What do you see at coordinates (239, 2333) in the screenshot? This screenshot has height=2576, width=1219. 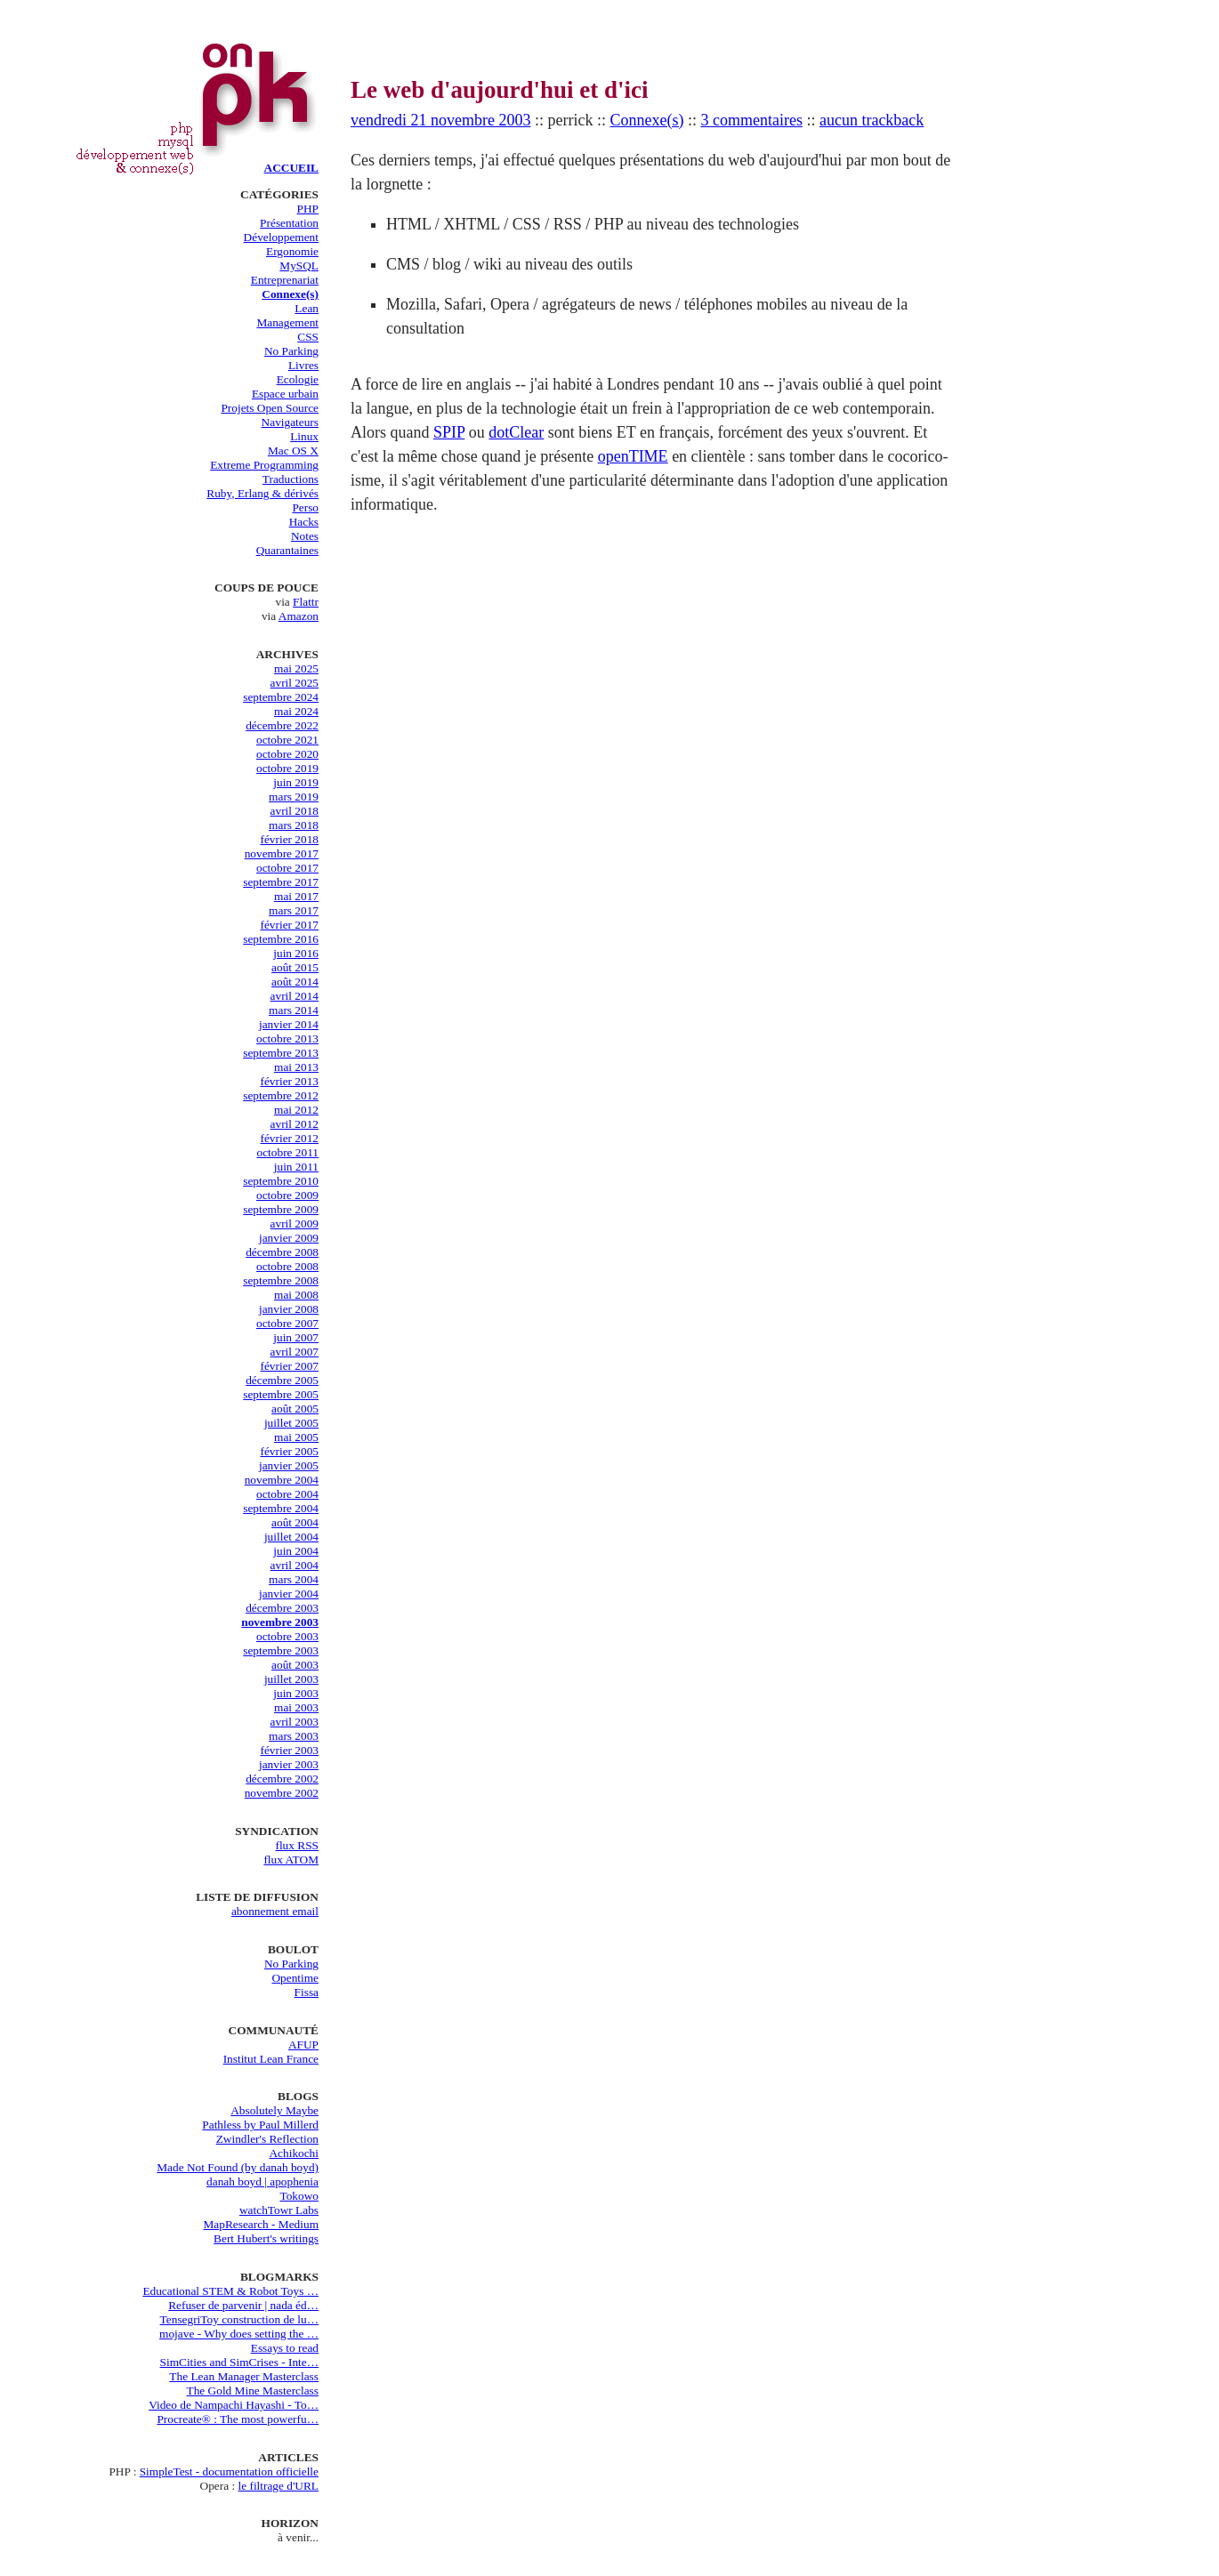 I see `mojave - Why does setting the …` at bounding box center [239, 2333].